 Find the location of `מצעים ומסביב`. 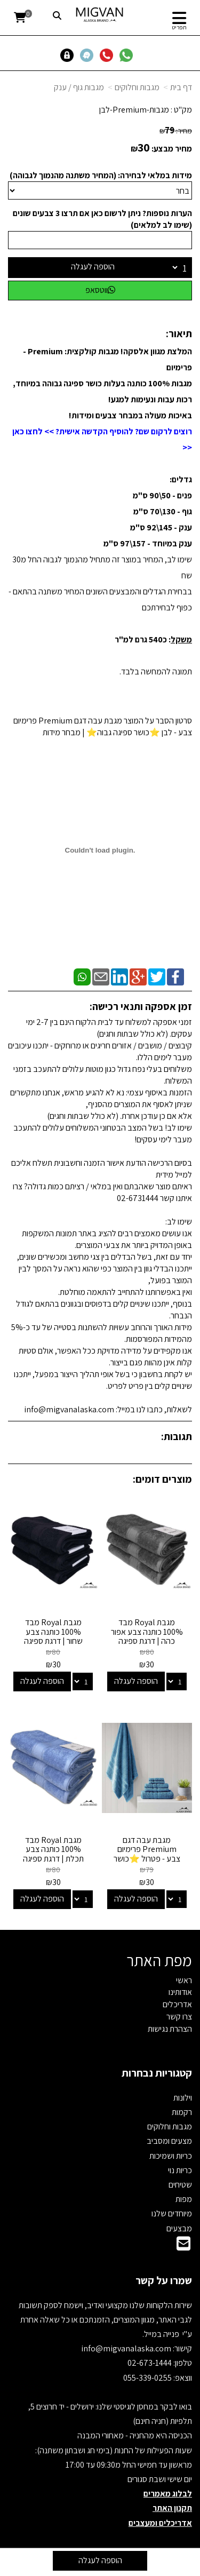

מצעים ומסביב is located at coordinates (169, 2140).